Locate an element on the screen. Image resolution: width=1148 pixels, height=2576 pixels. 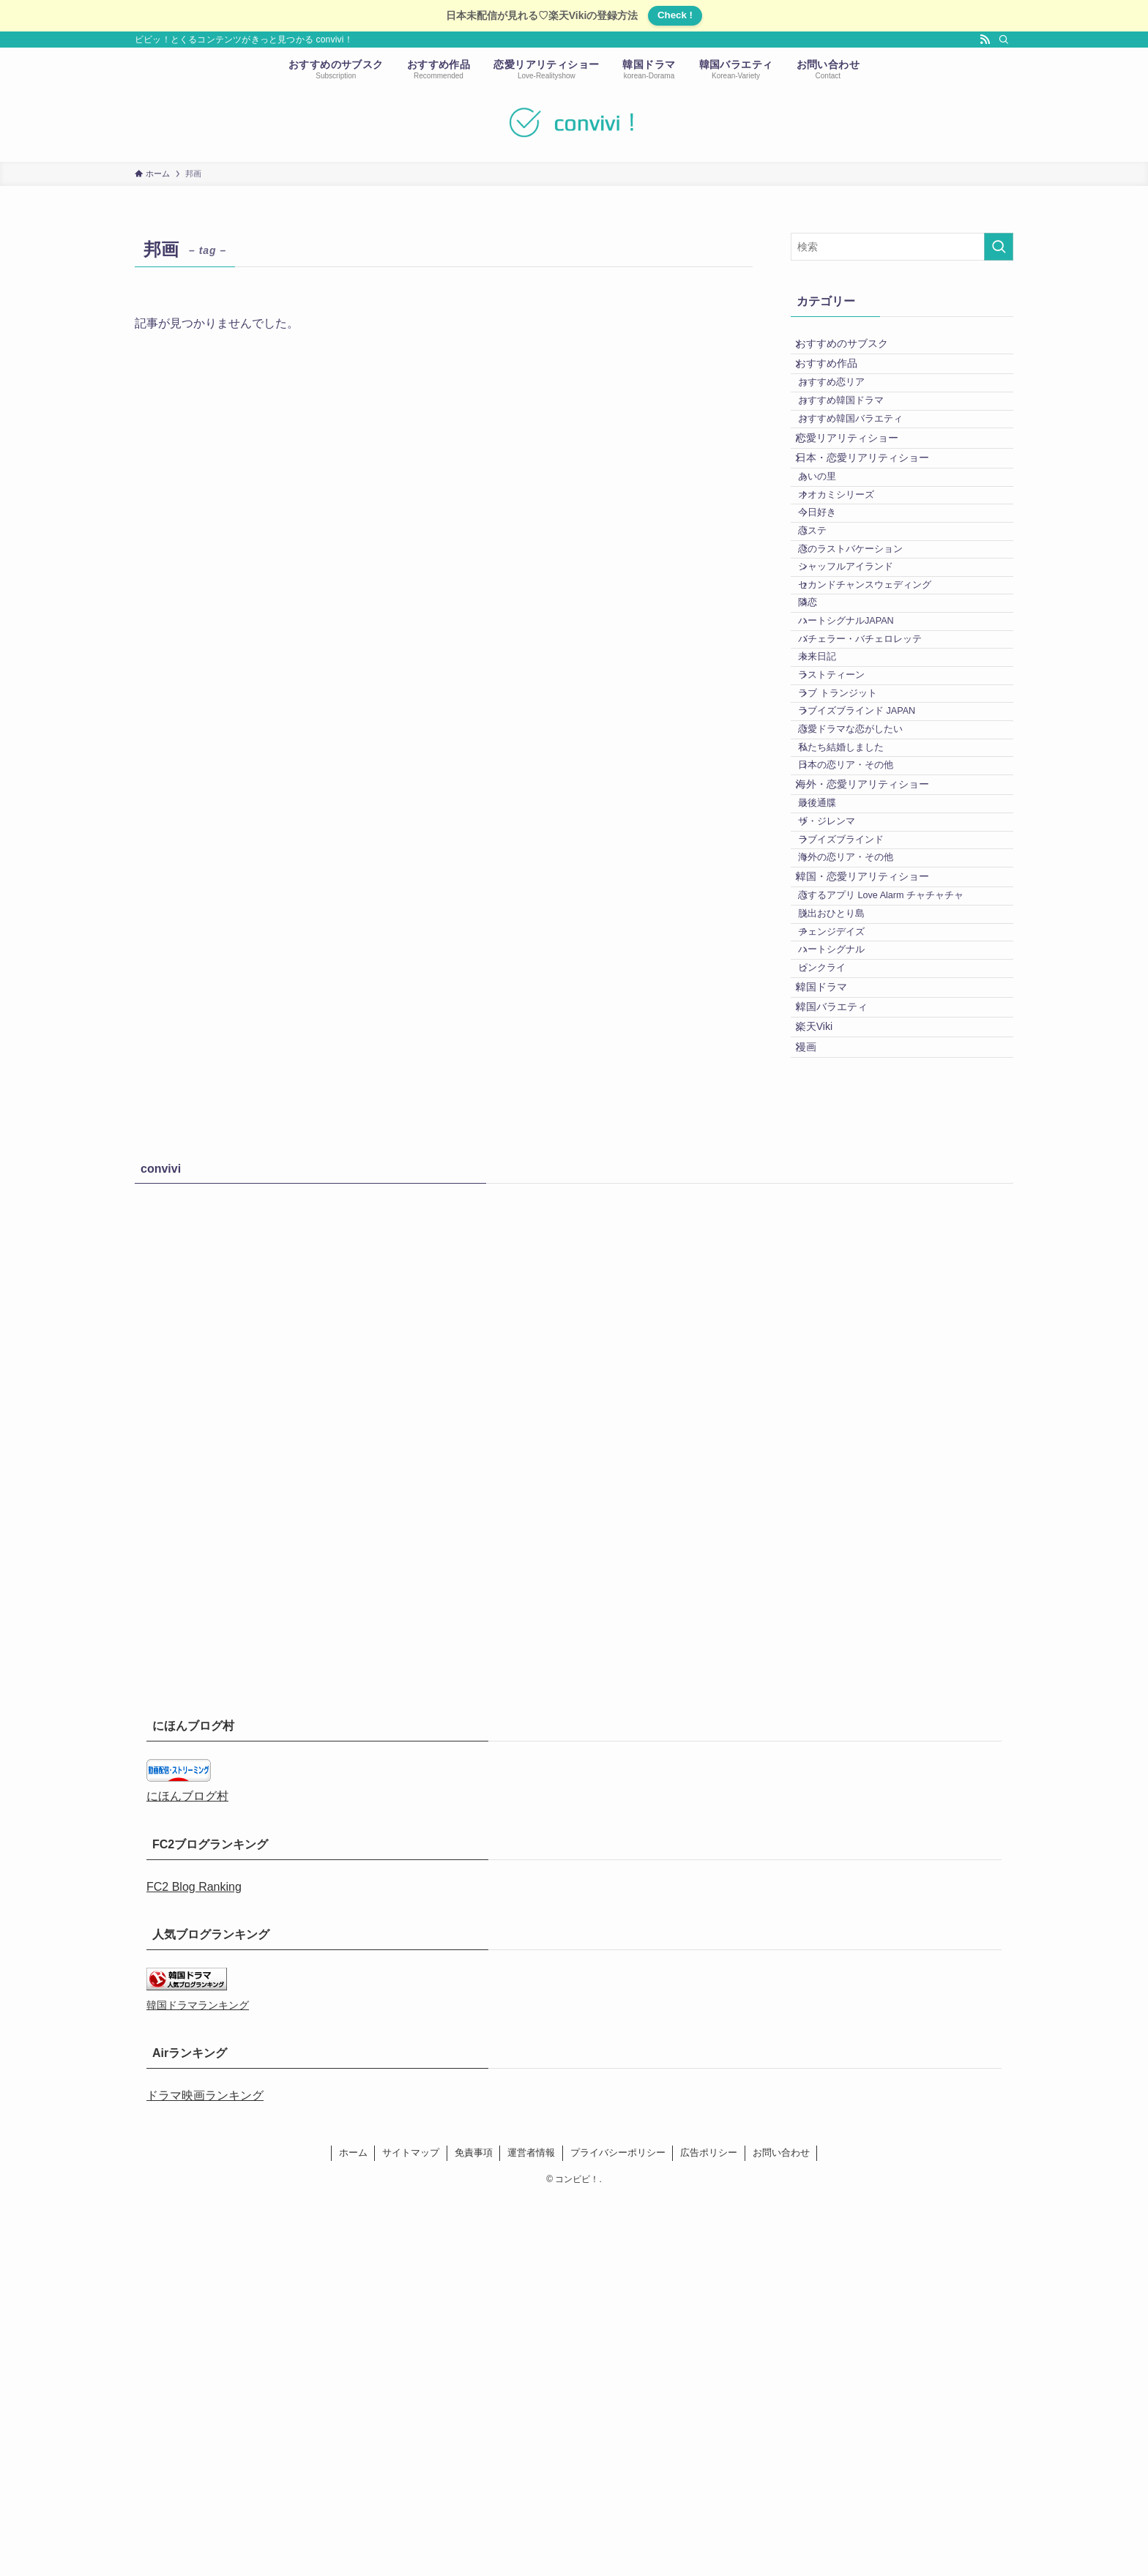
[Advertisement] is located at coordinates (574, 1798).